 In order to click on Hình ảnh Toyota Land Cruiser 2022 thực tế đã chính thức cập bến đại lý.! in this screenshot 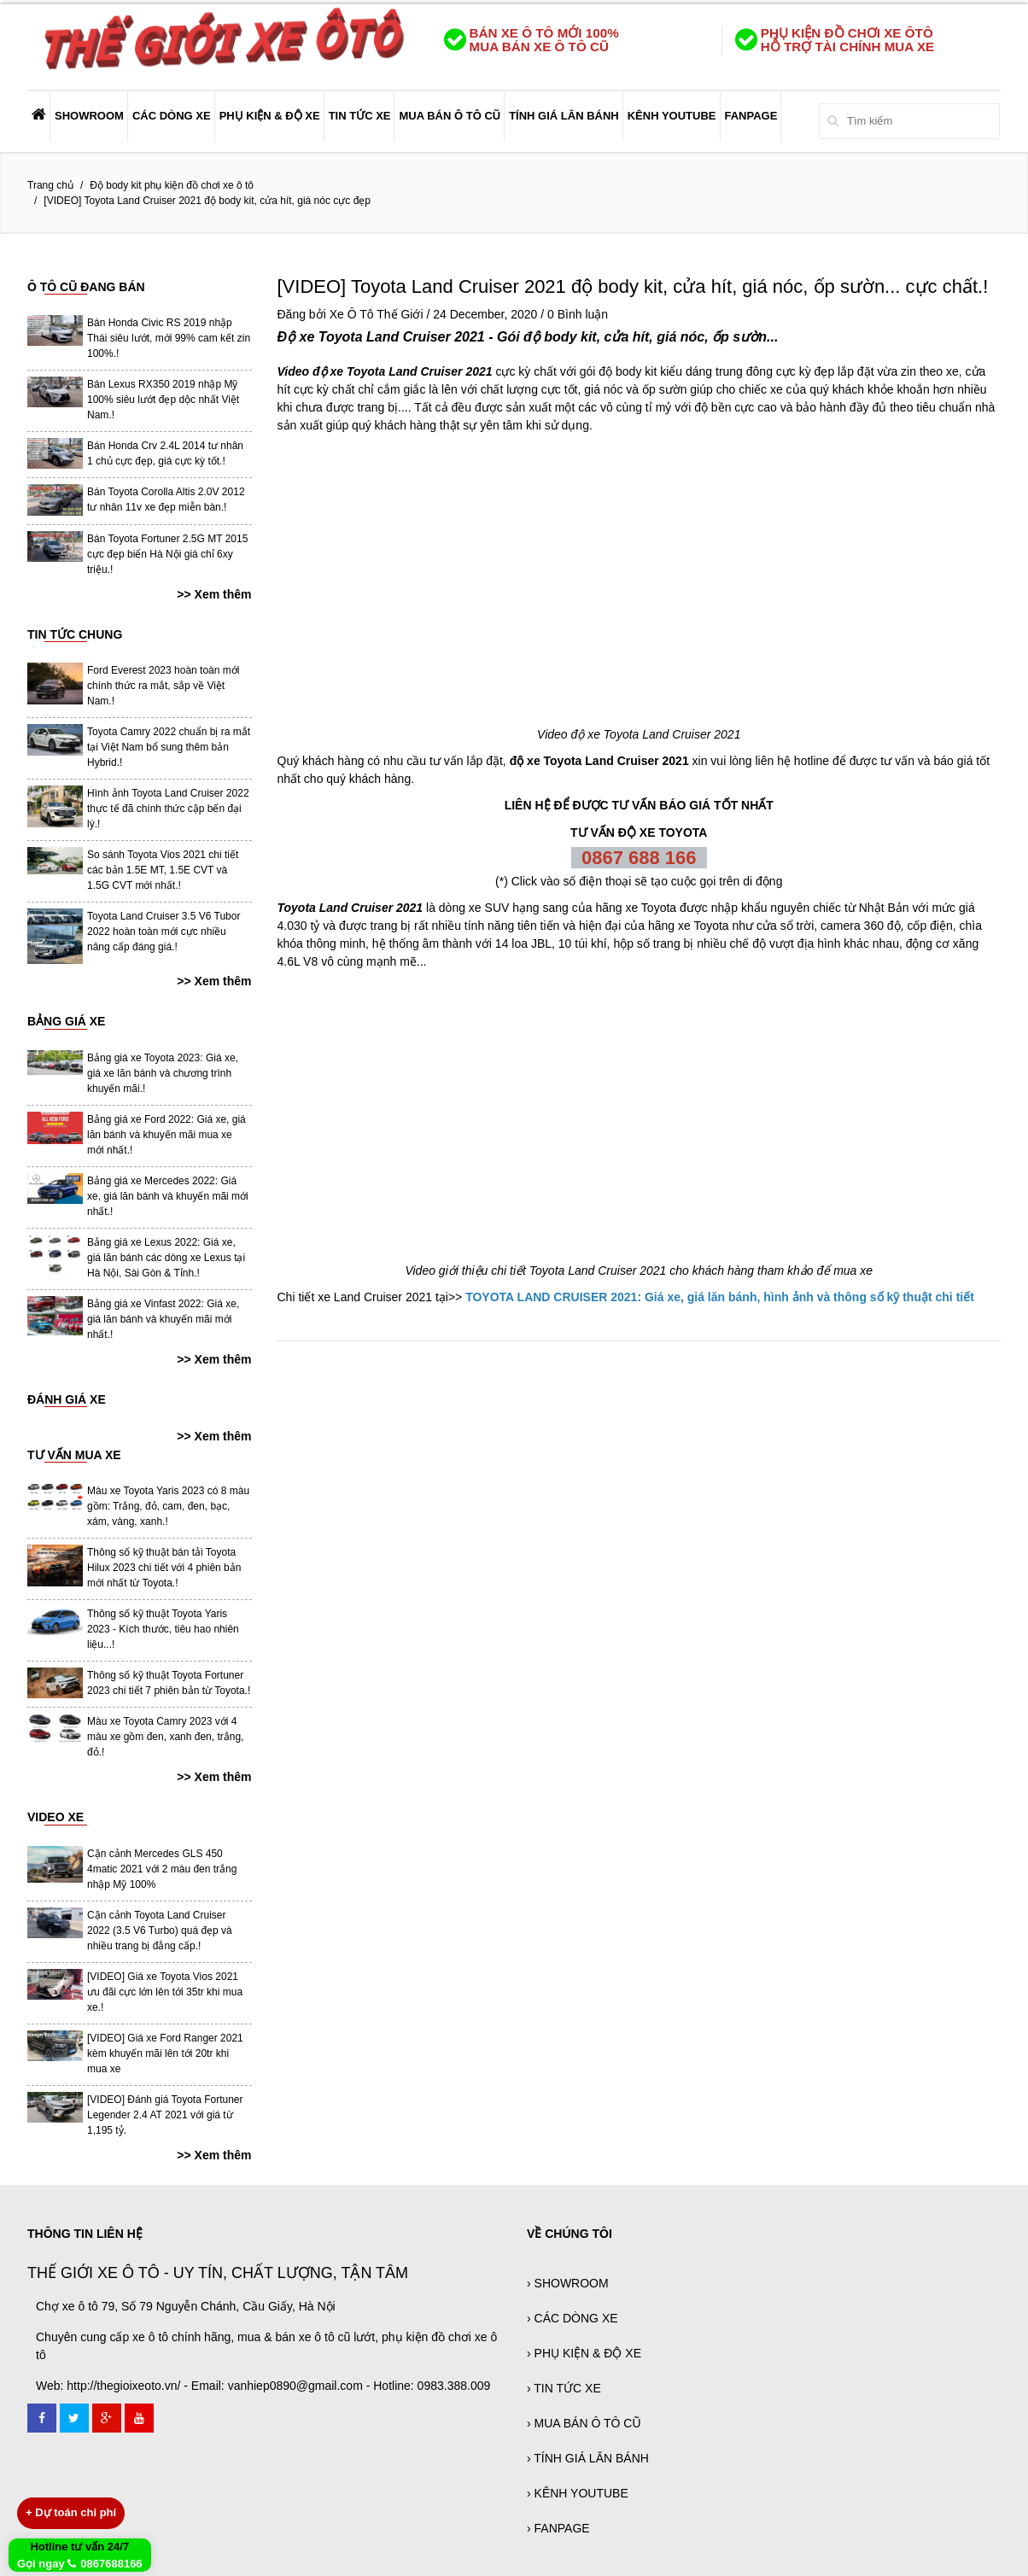, I will do `click(168, 808)`.